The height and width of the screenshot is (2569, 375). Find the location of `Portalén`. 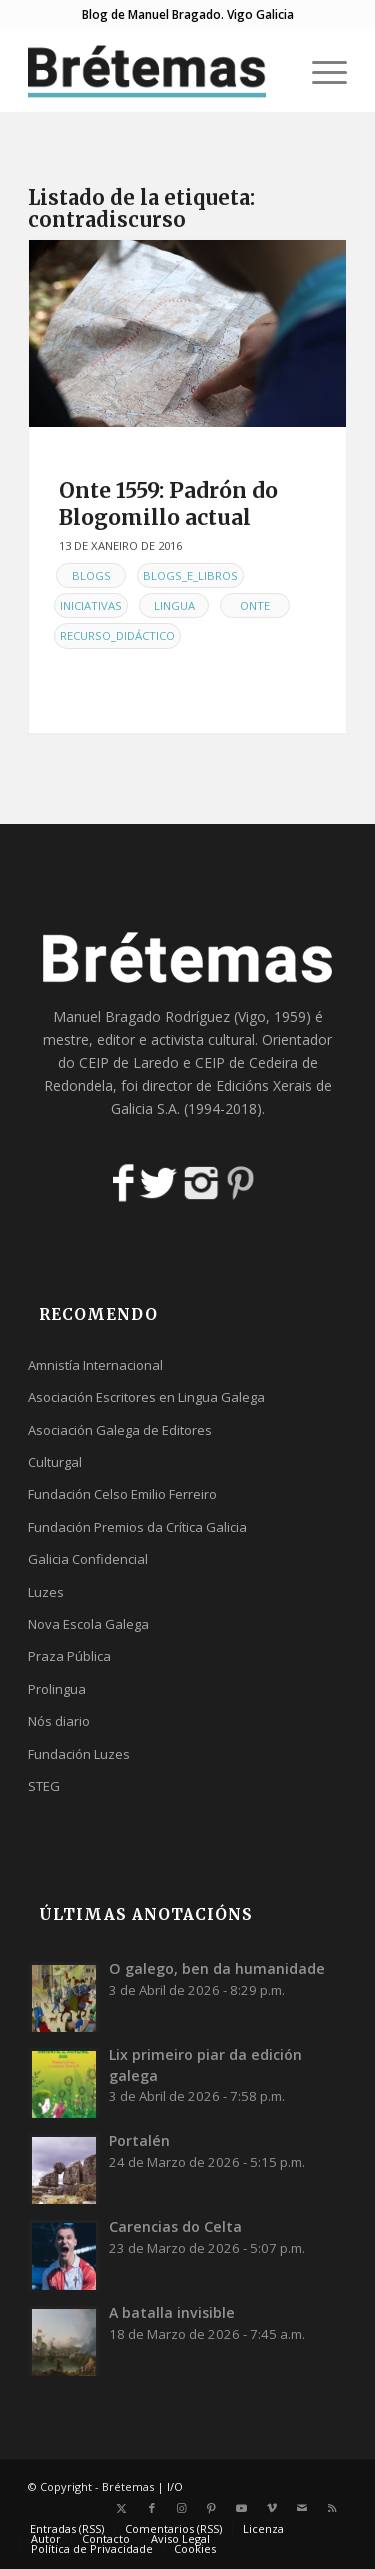

Portalén is located at coordinates (139, 2140).